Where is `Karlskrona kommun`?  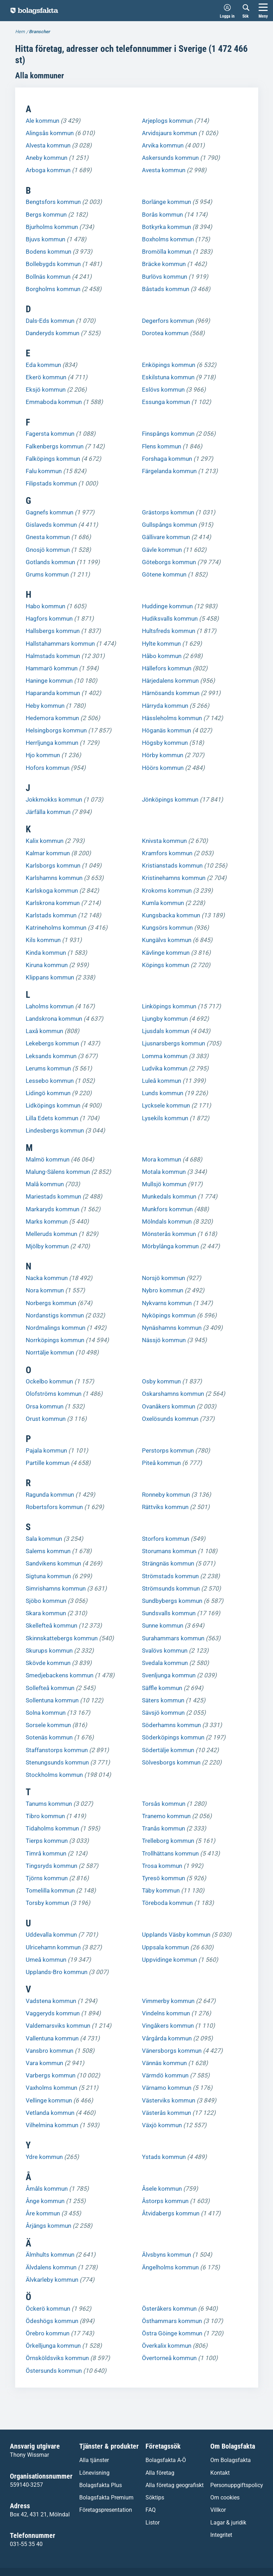
Karlskrona kommun is located at coordinates (53, 902).